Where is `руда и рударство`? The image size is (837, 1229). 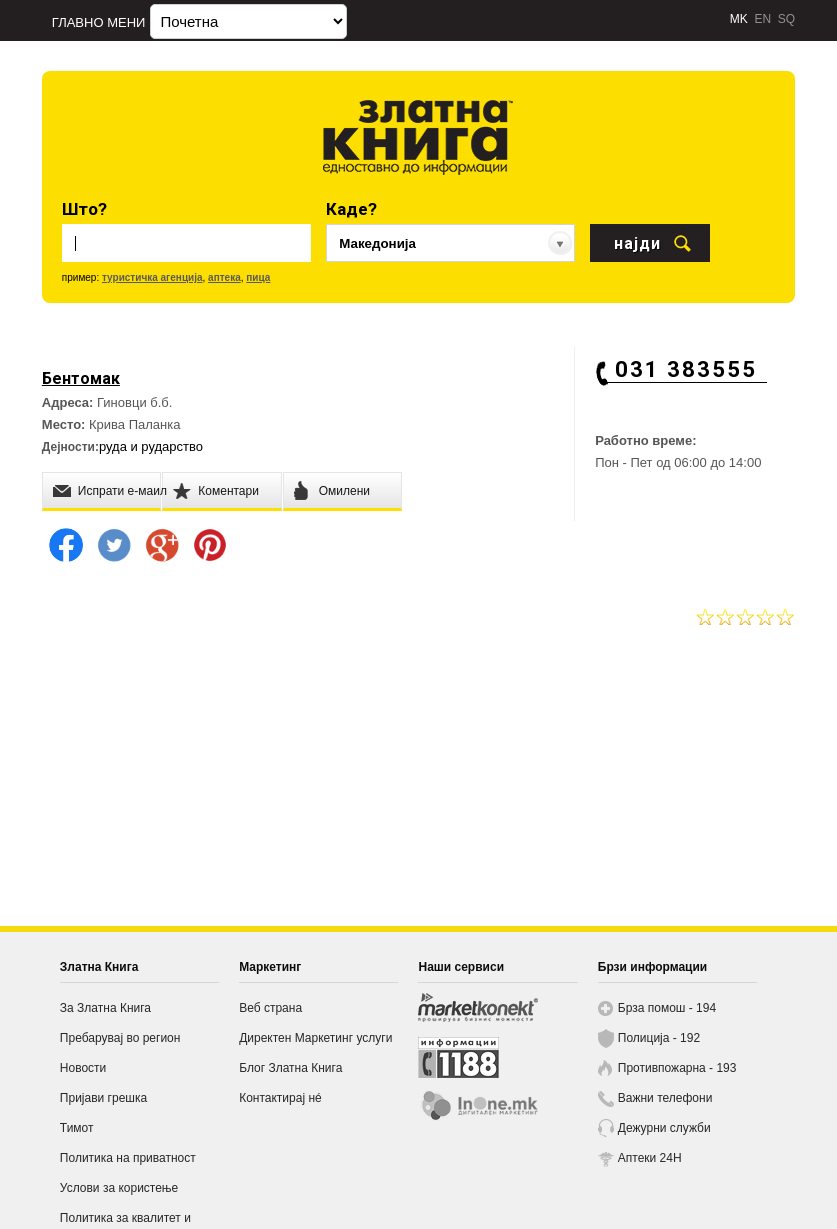
руда и рударство is located at coordinates (151, 446).